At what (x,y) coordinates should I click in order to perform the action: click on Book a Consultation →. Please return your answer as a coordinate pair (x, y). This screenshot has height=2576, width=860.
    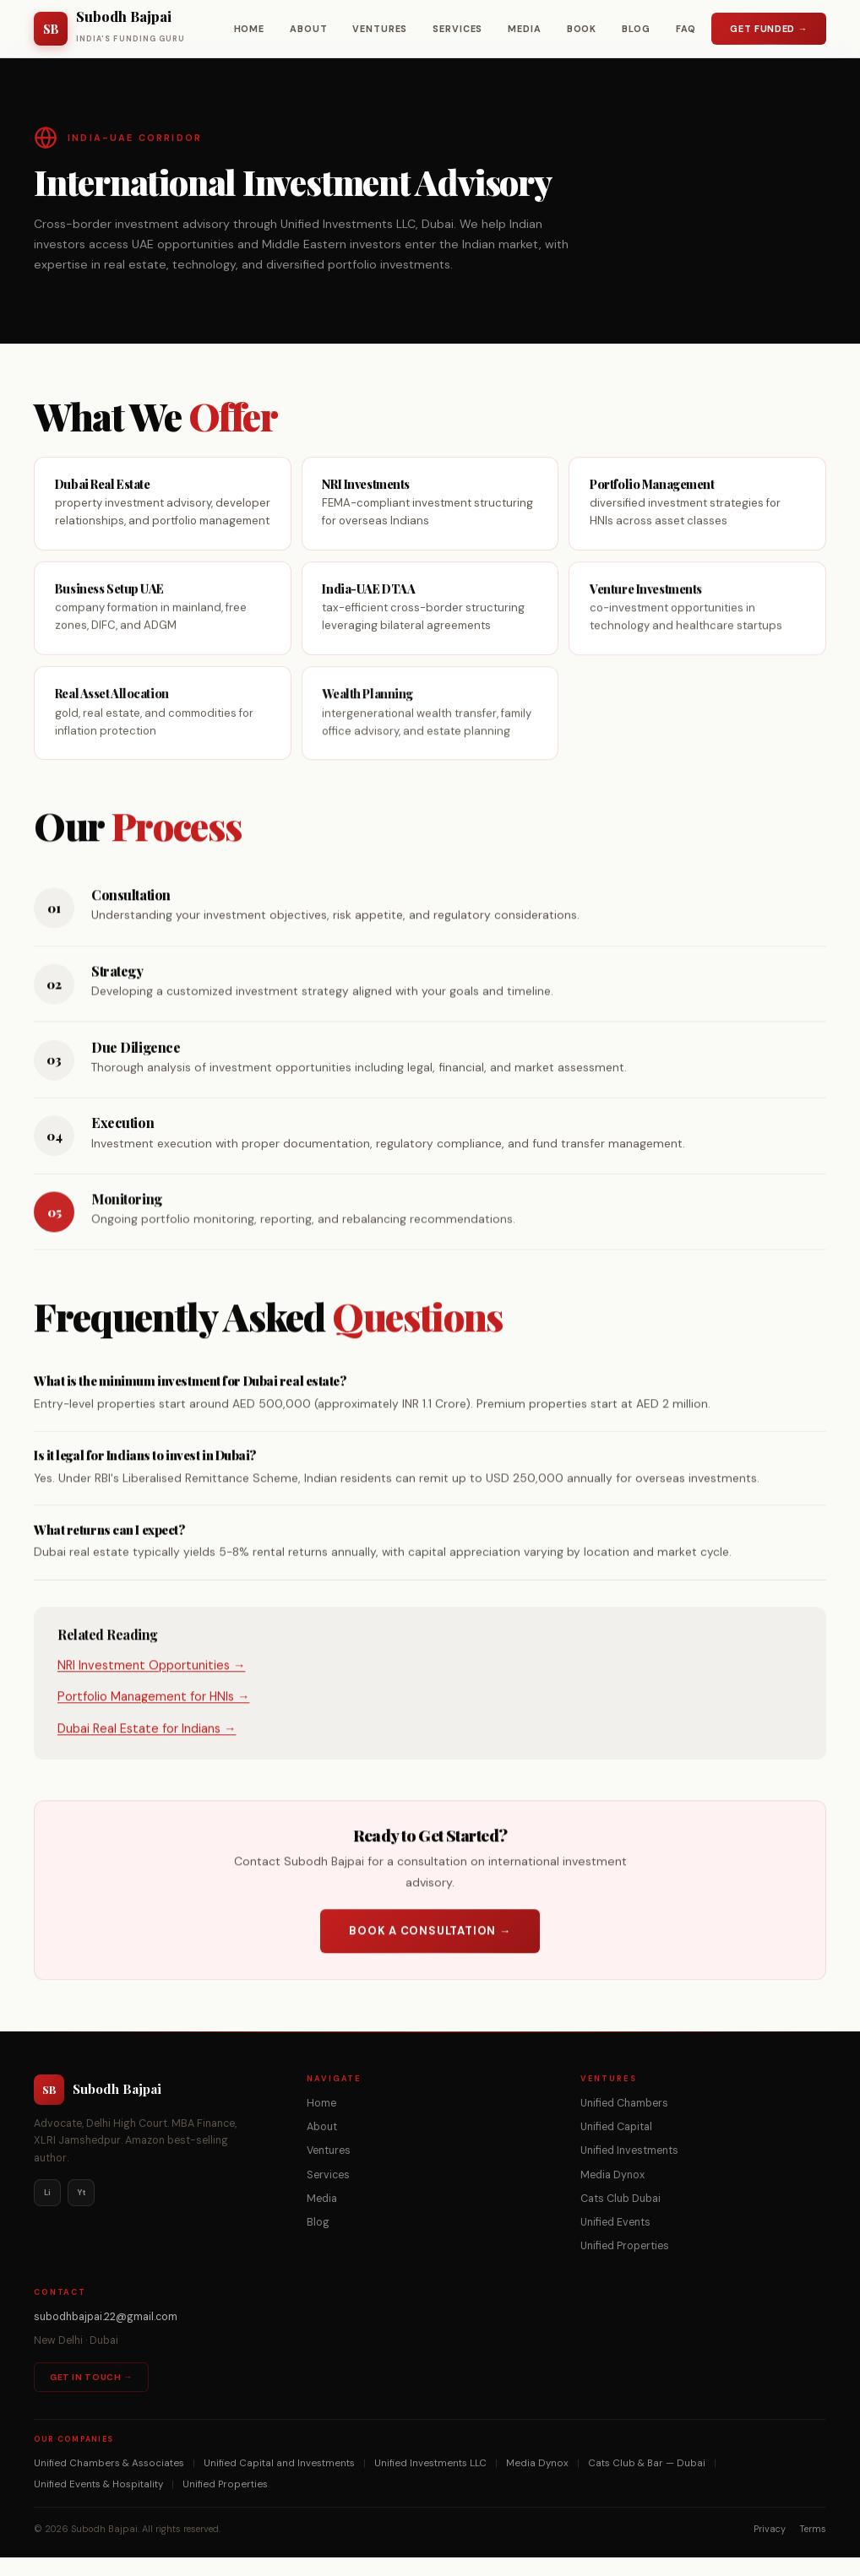
    Looking at the image, I should click on (430, 1952).